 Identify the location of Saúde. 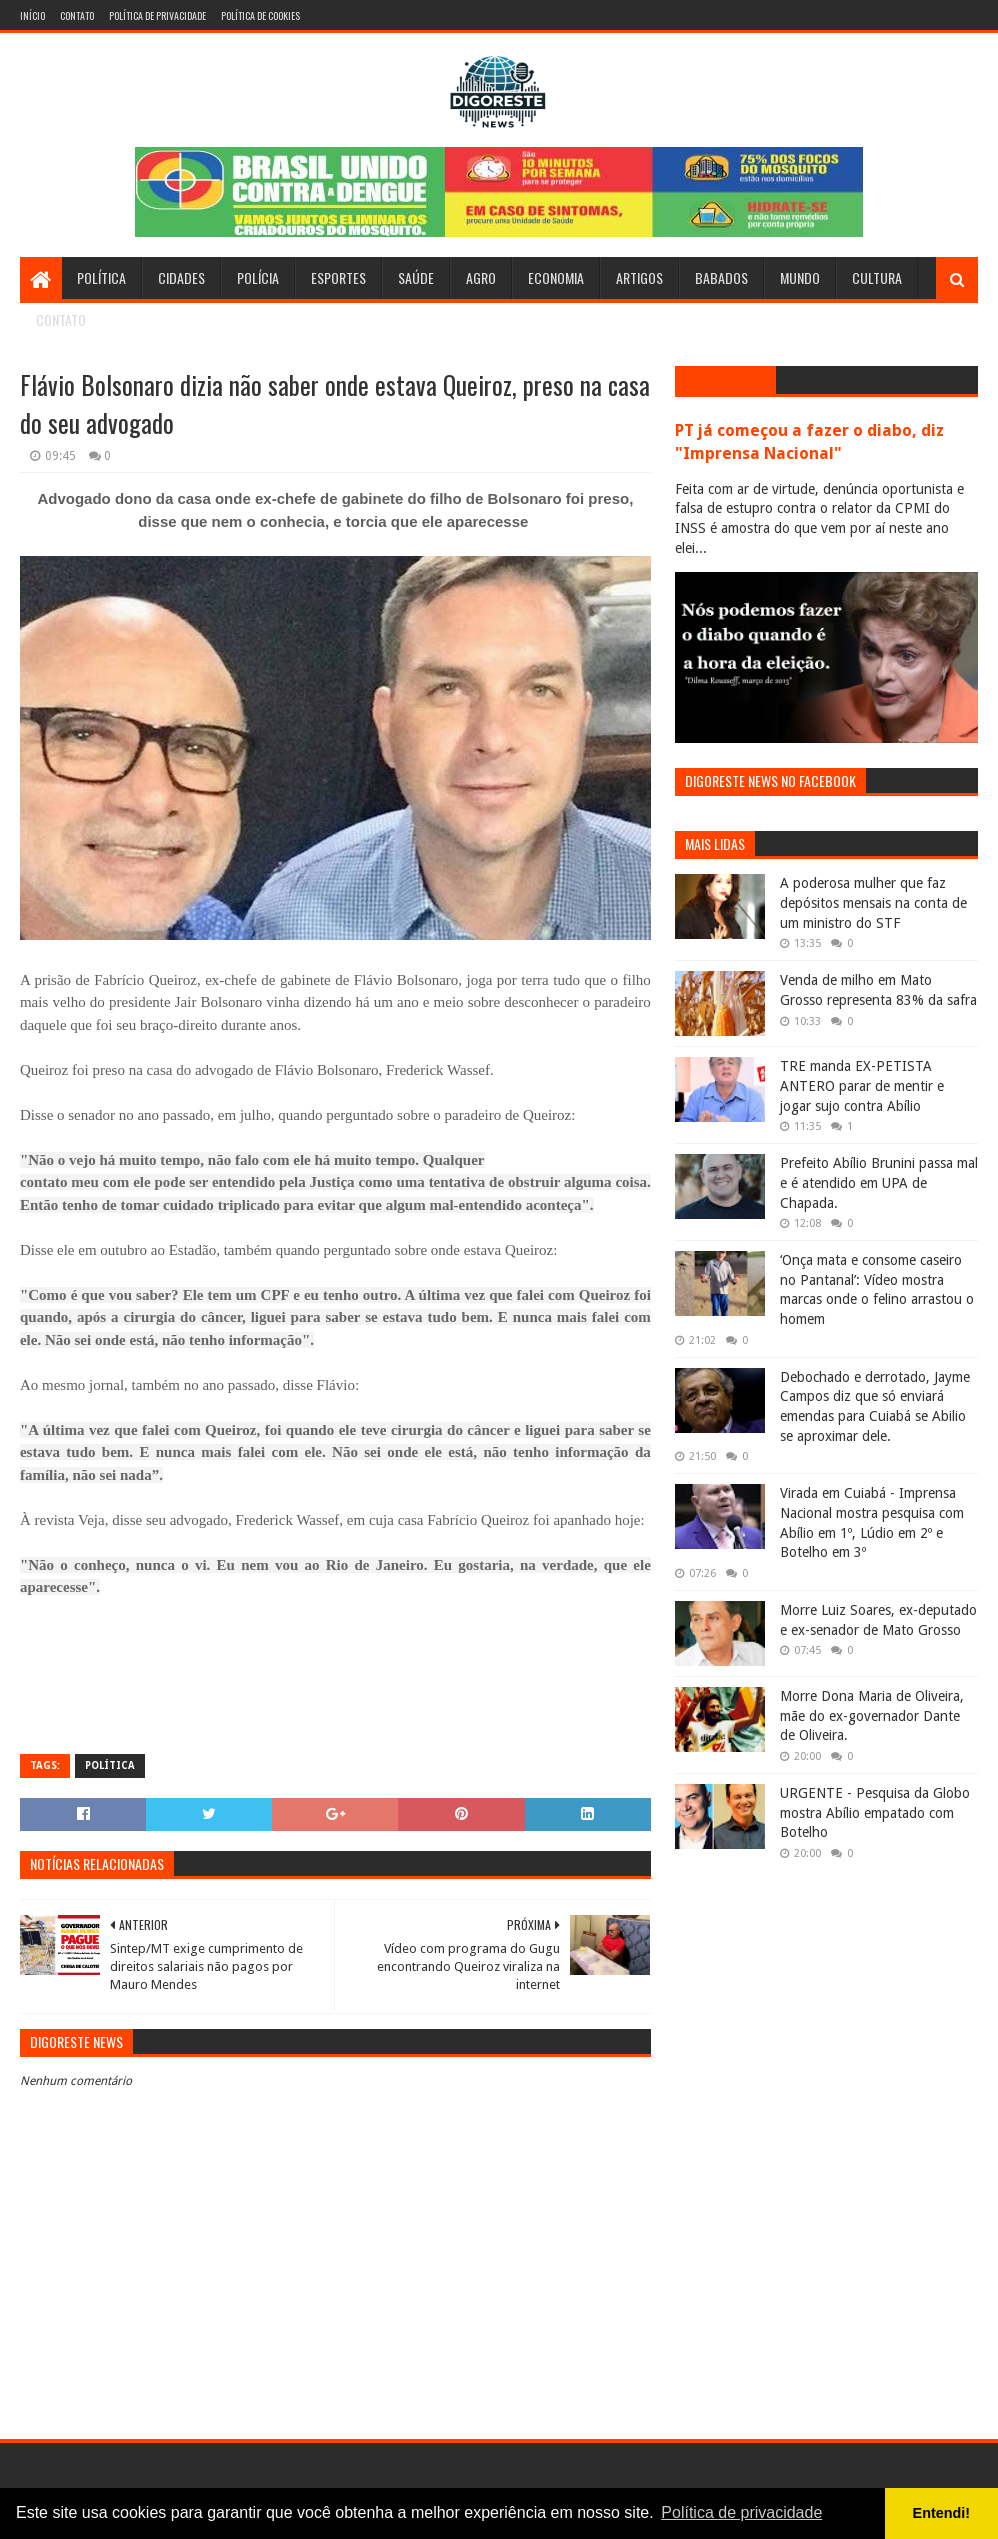
(416, 277).